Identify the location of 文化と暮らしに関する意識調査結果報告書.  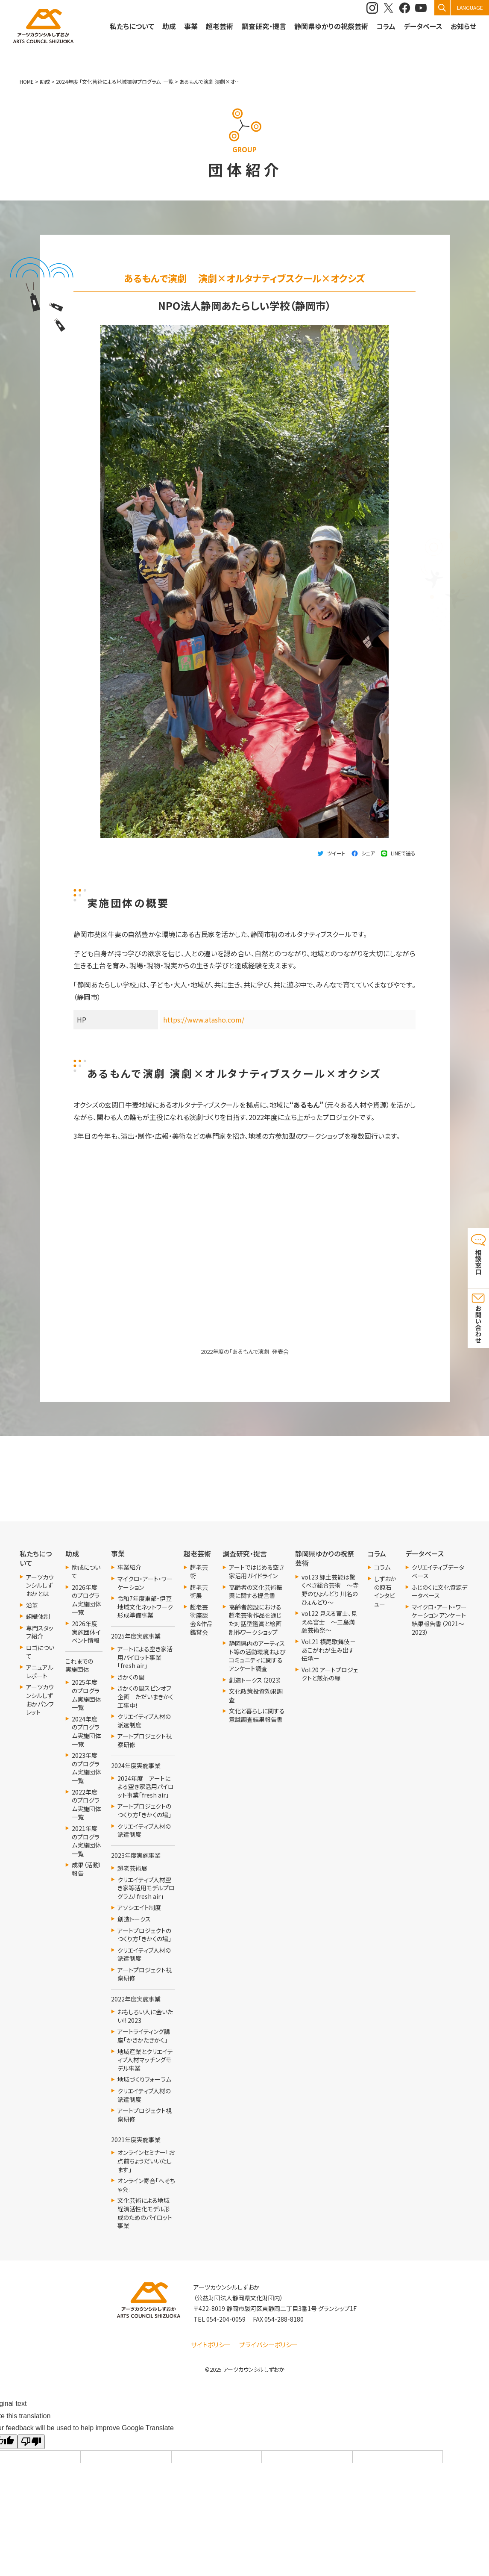
(257, 1715).